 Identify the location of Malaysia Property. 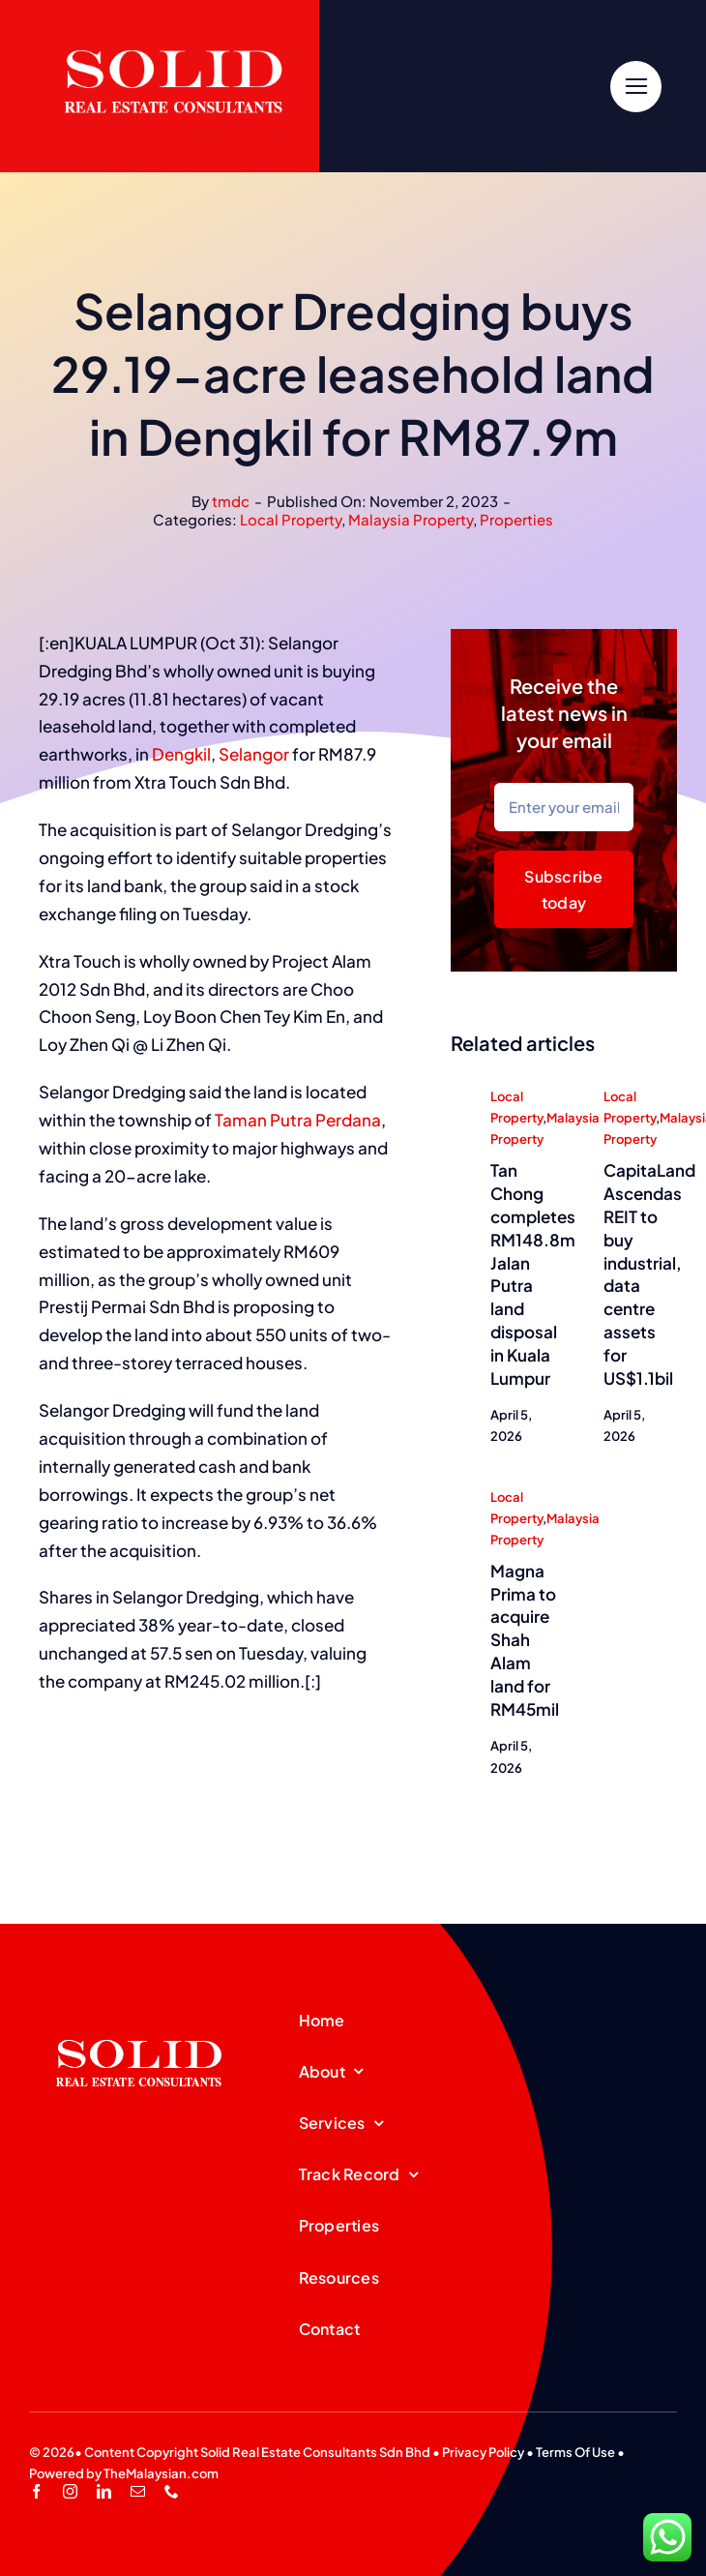
(410, 519).